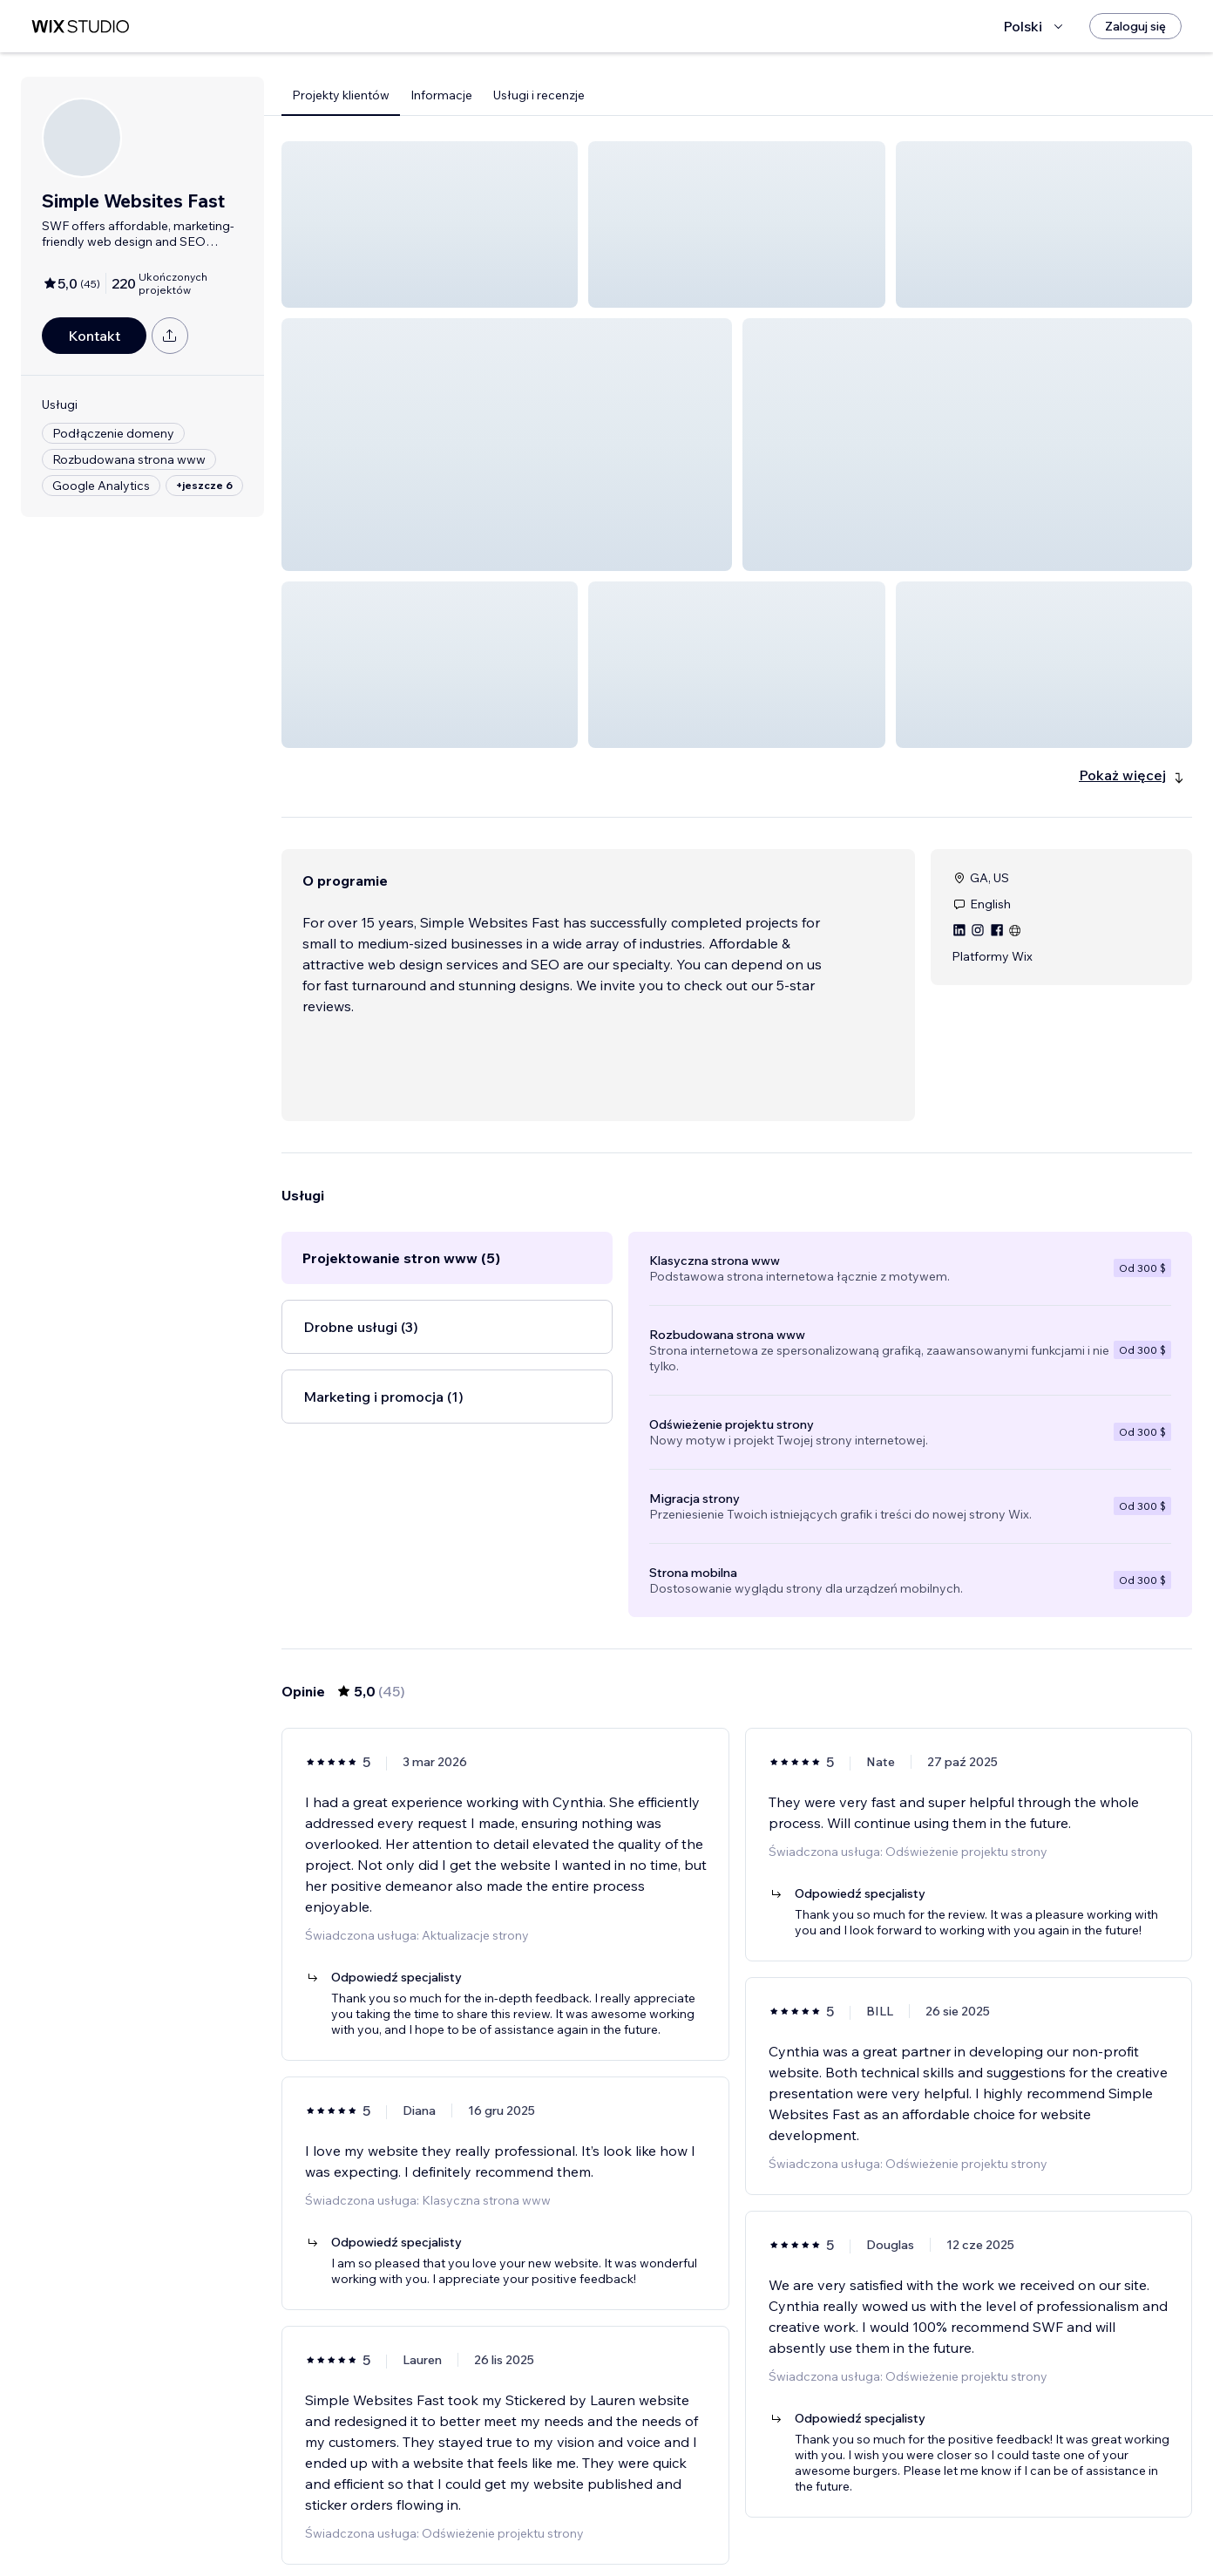  I want to click on 8 [Page 8], so click(831, 2528).